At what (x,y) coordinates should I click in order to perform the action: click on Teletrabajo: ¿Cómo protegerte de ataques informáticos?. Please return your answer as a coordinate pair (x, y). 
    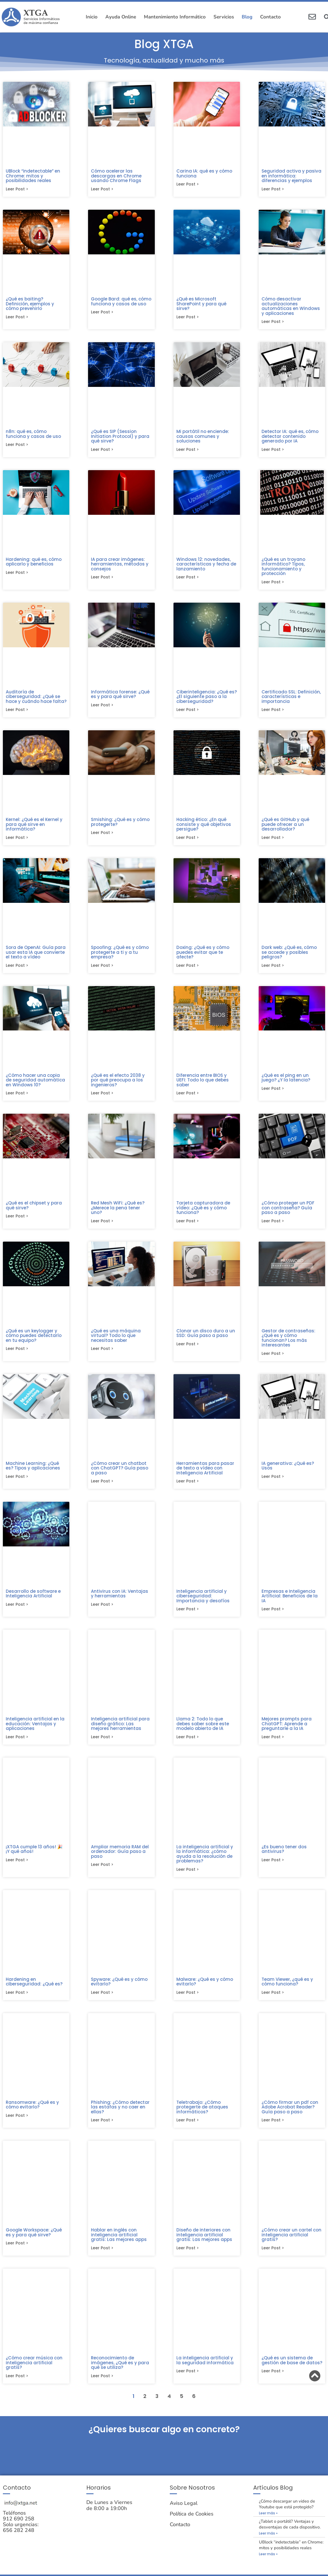
    Looking at the image, I should click on (202, 2115).